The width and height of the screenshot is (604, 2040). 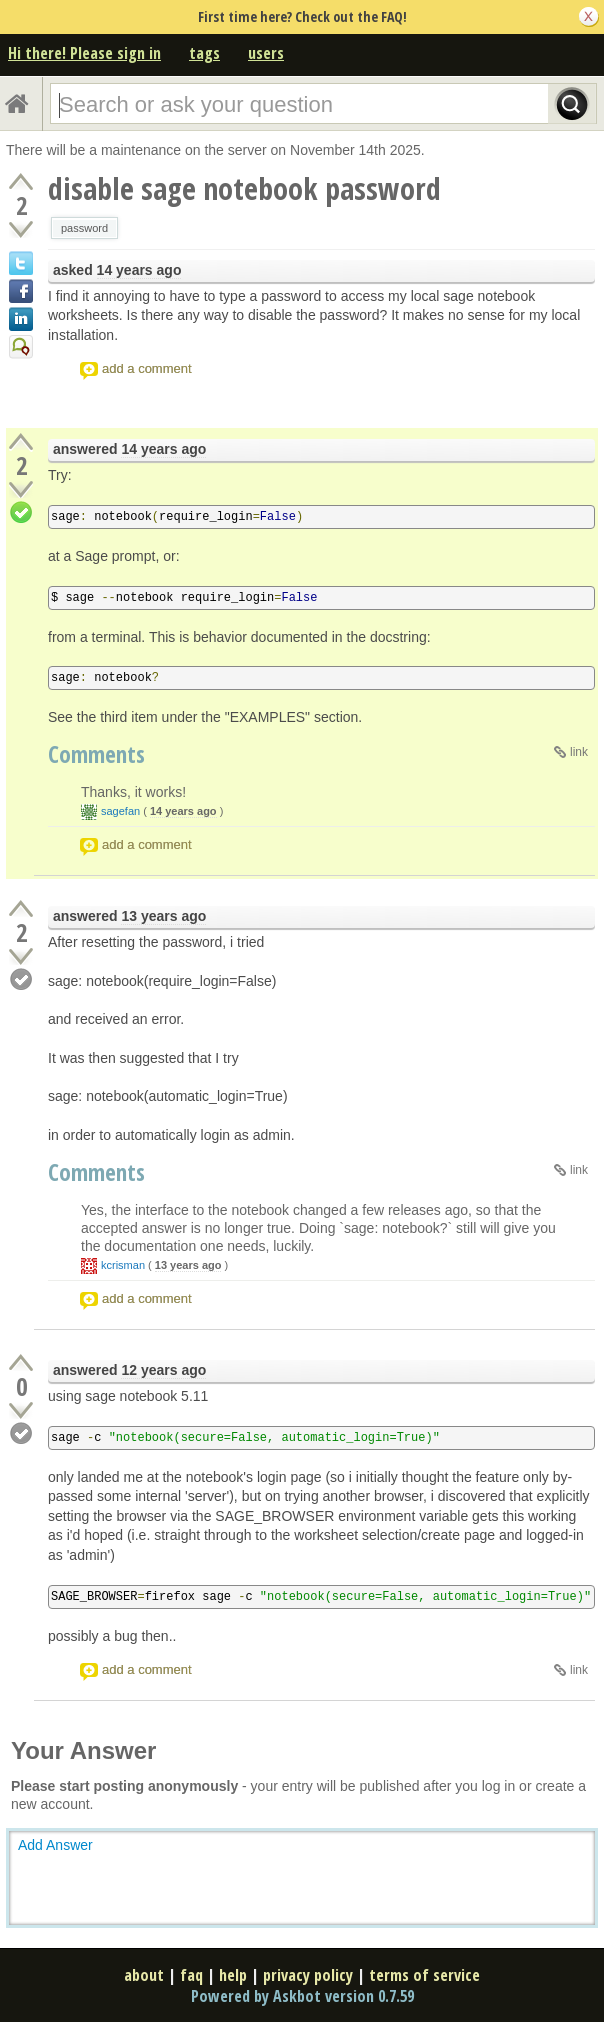 I want to click on Add Answer, so click(x=55, y=1845).